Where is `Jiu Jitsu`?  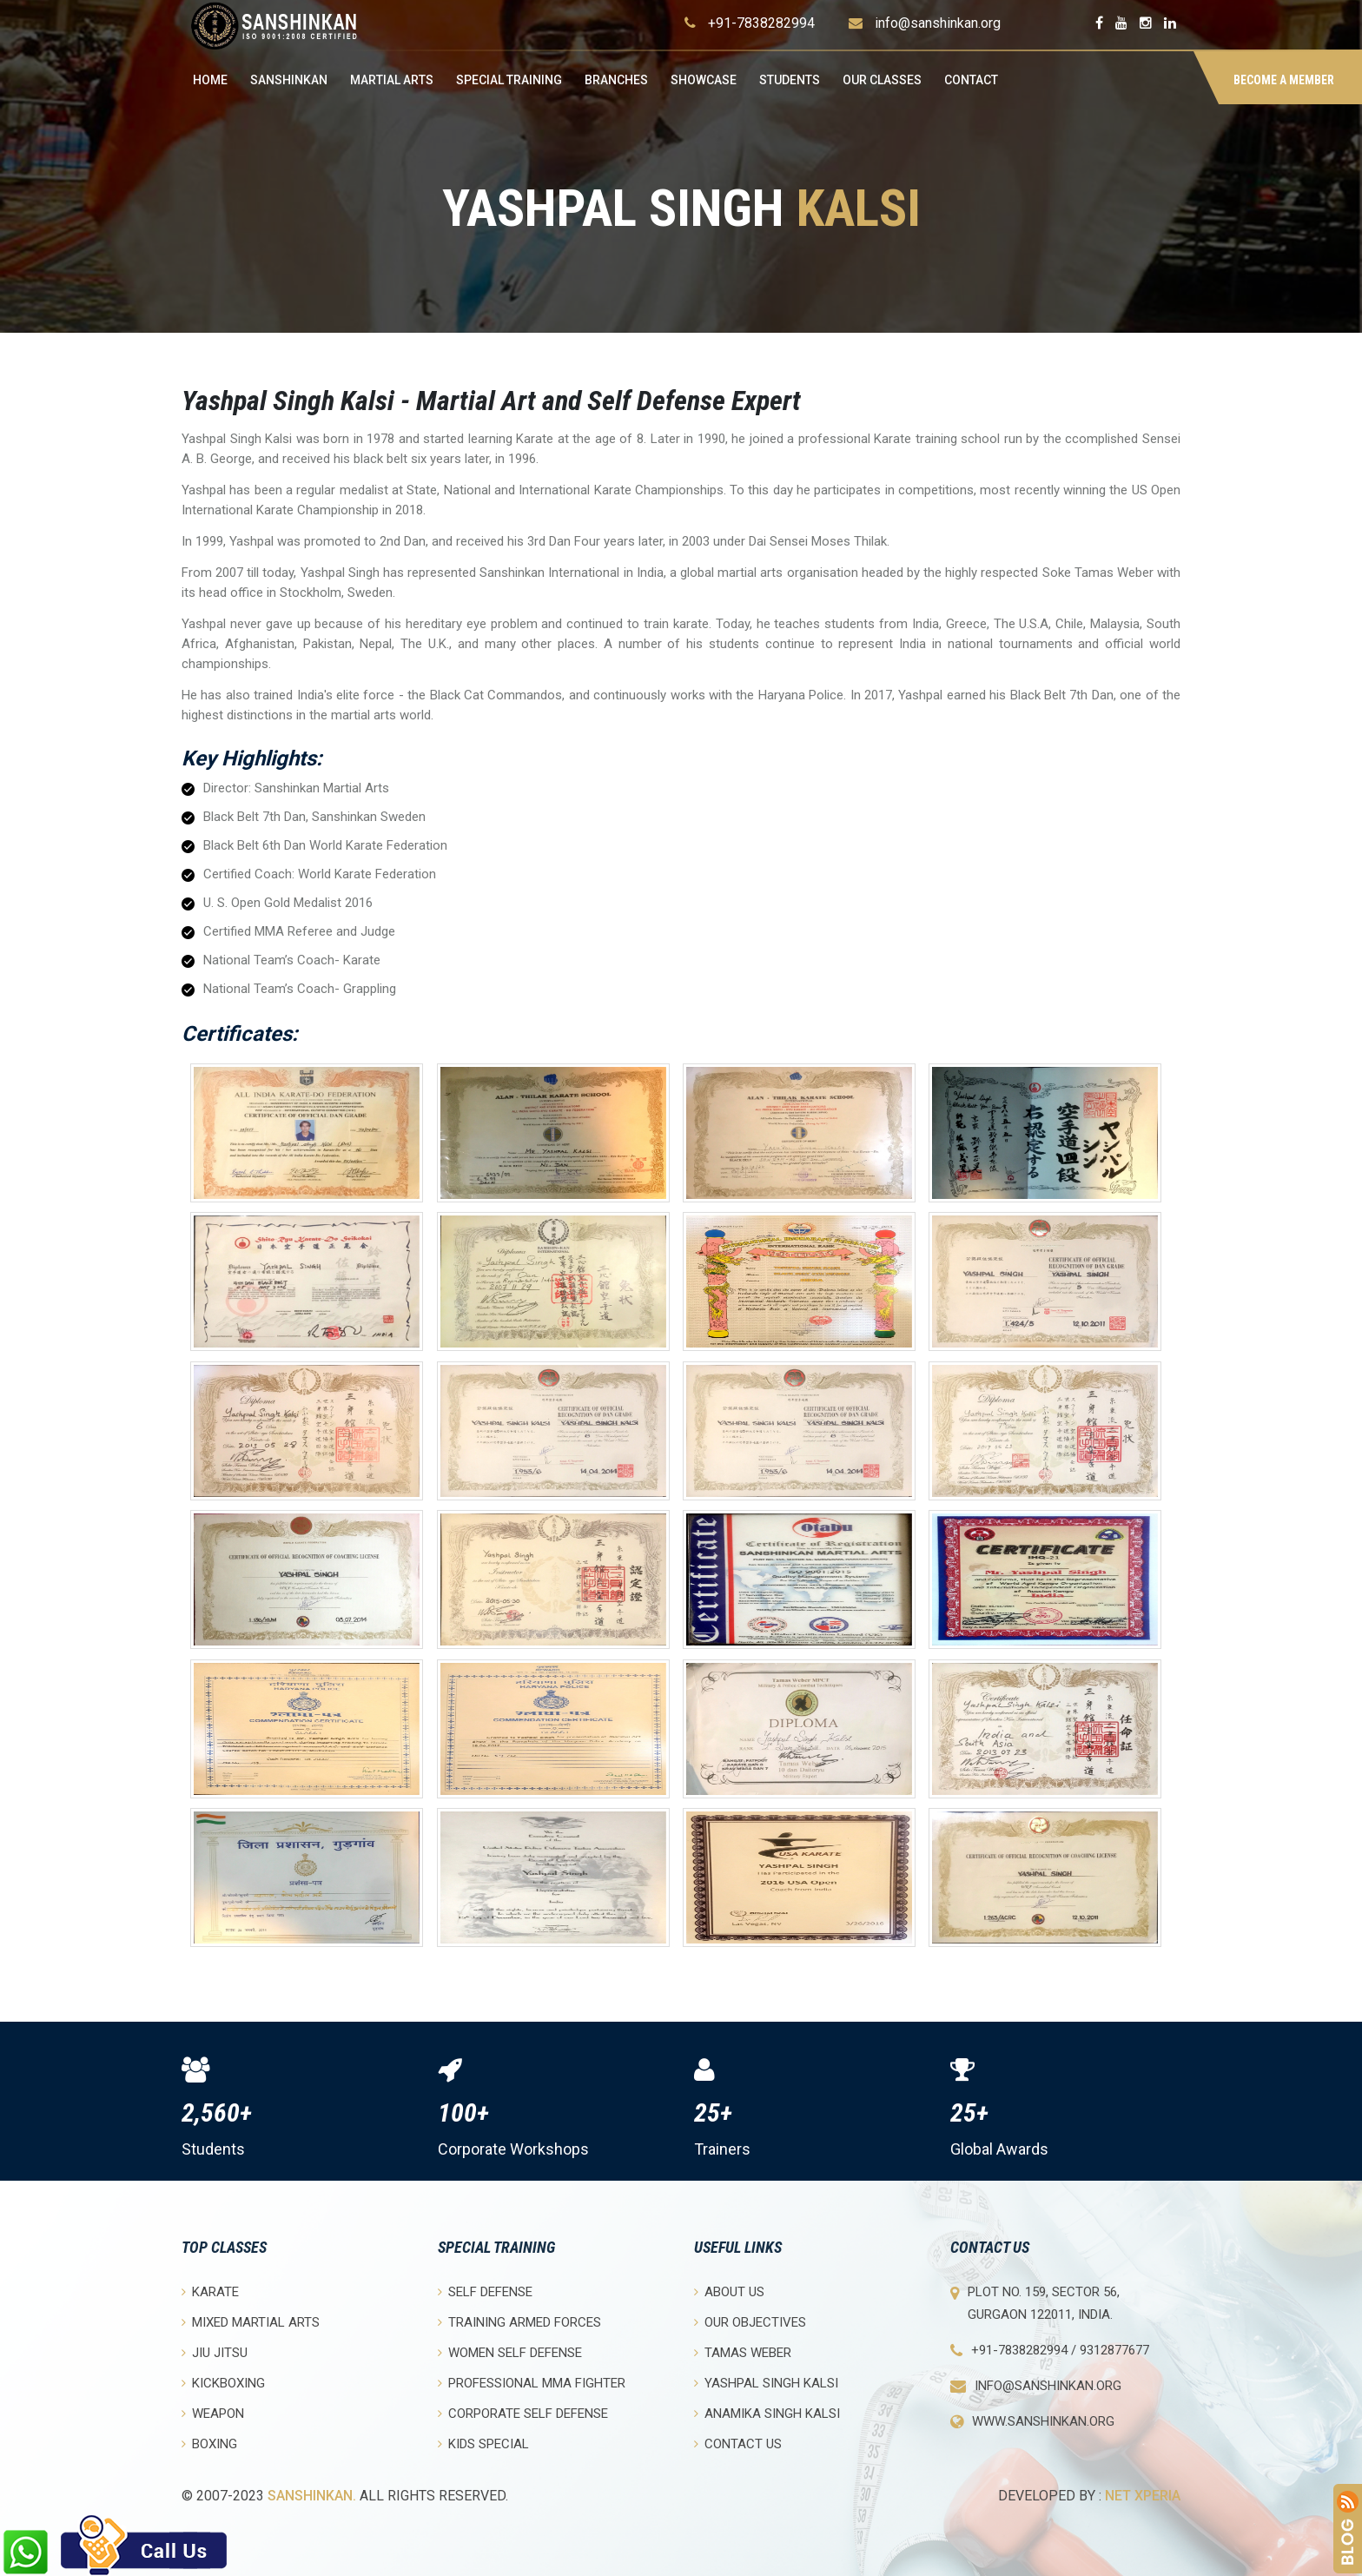 Jiu Jitsu is located at coordinates (215, 2352).